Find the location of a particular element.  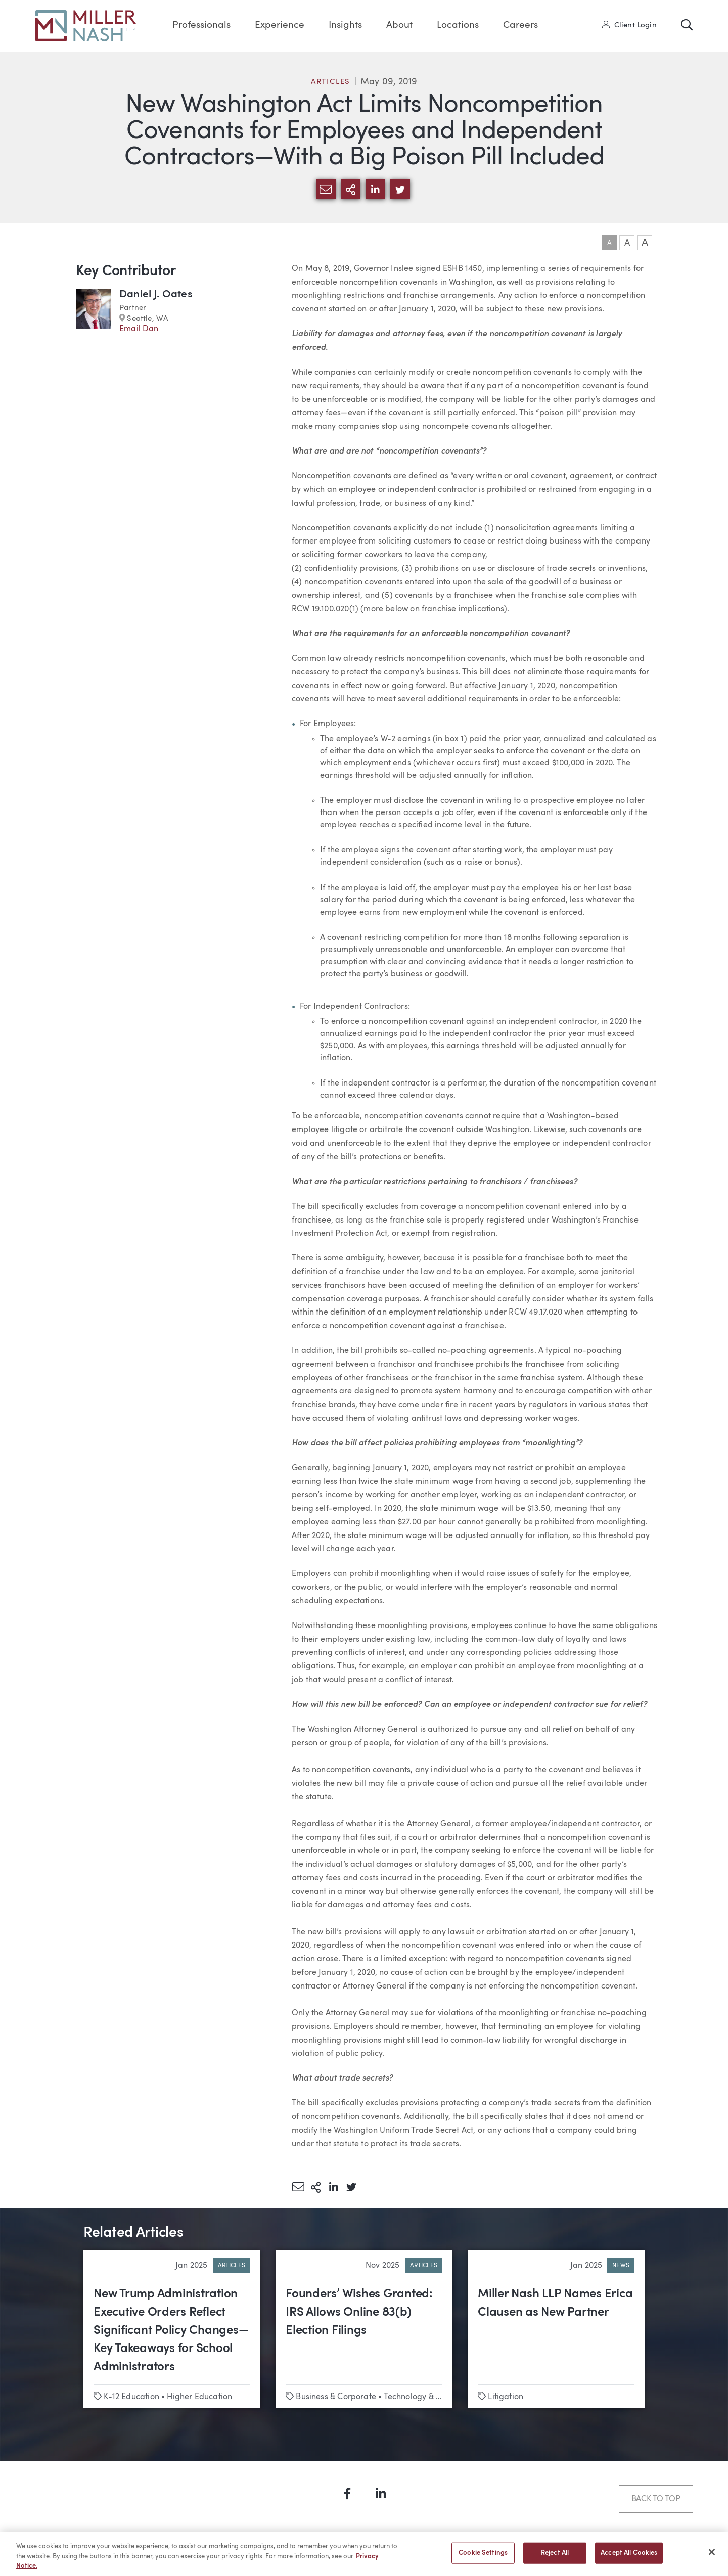

Higher Education is located at coordinates (199, 2397).